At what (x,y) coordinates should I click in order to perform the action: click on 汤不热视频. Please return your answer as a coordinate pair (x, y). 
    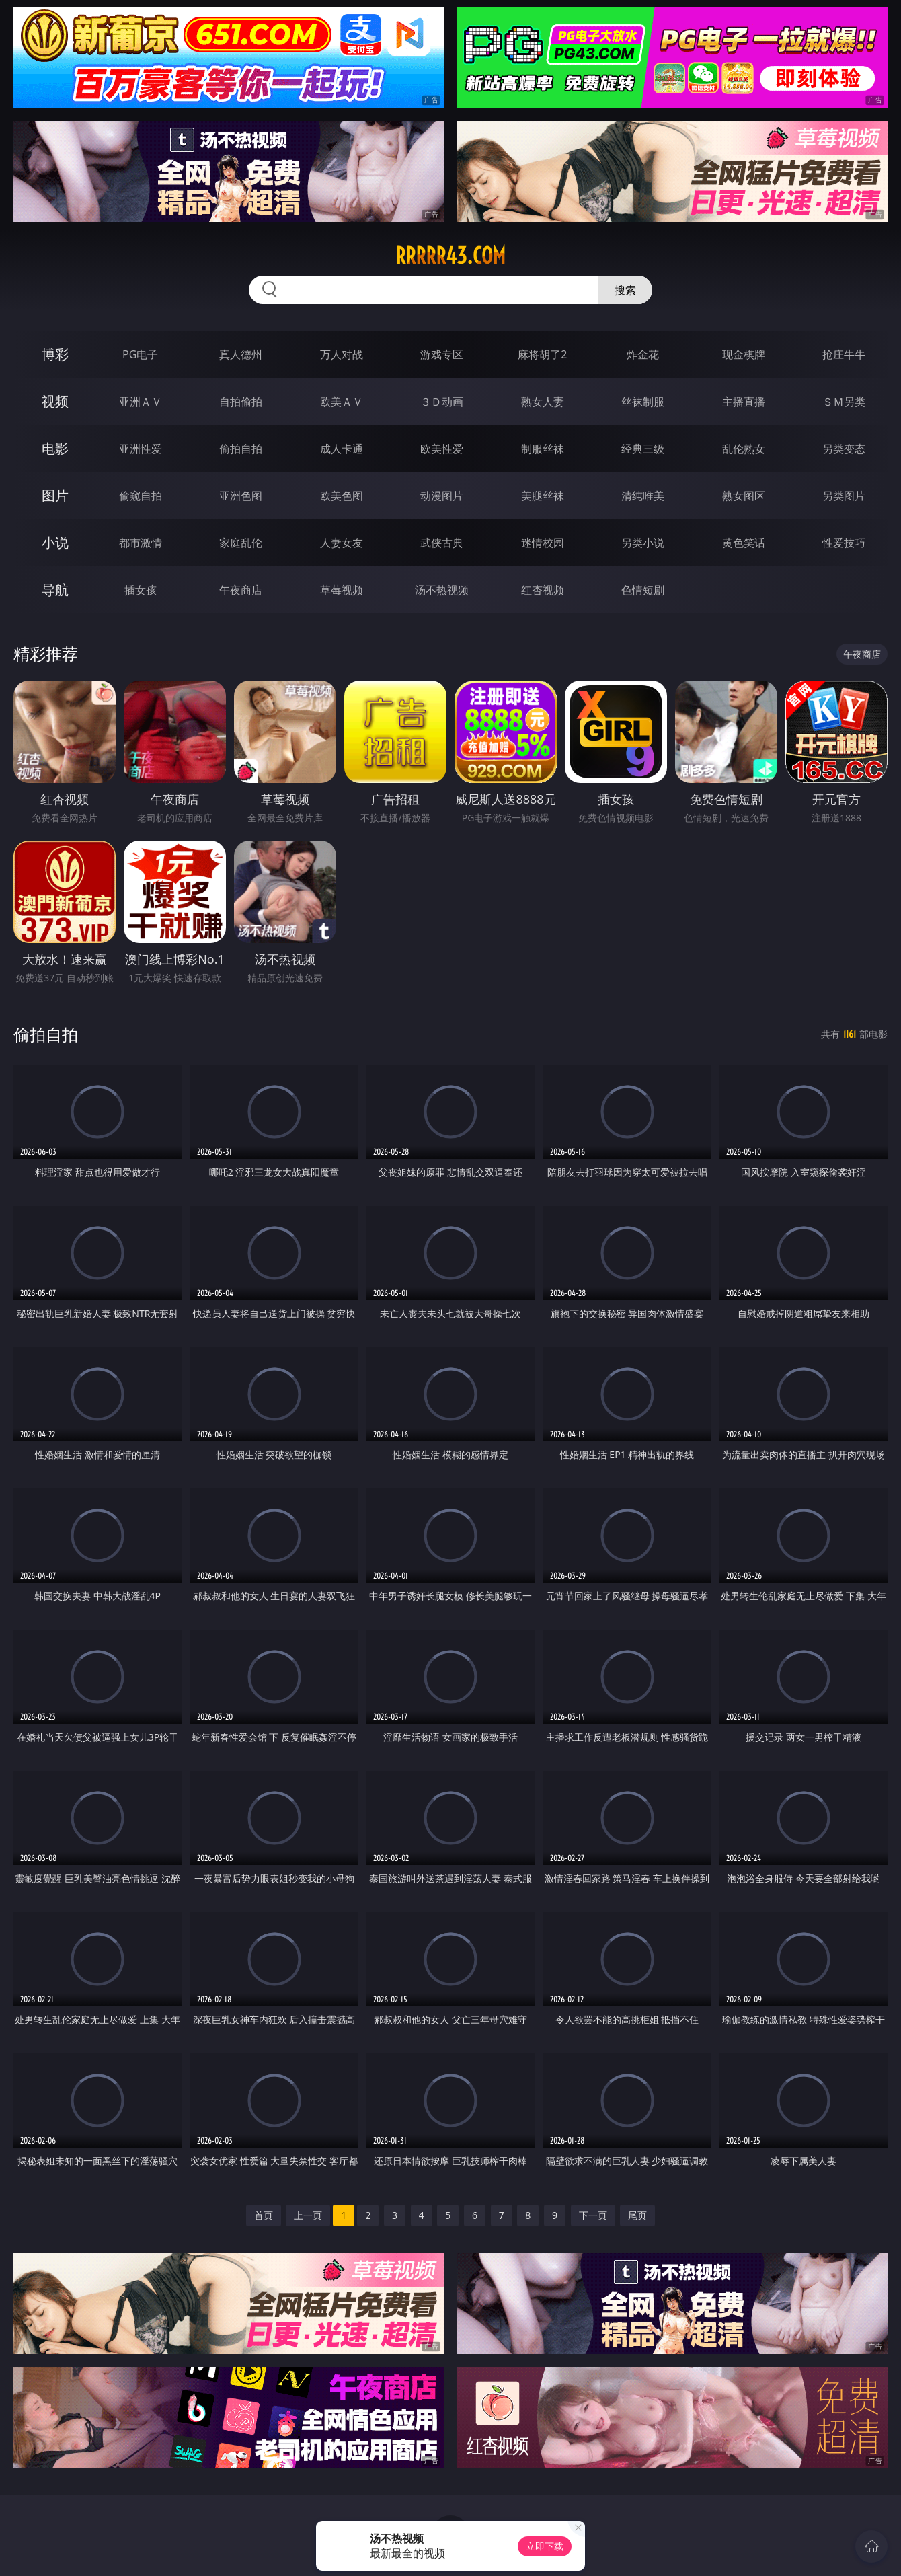
    Looking at the image, I should click on (442, 589).